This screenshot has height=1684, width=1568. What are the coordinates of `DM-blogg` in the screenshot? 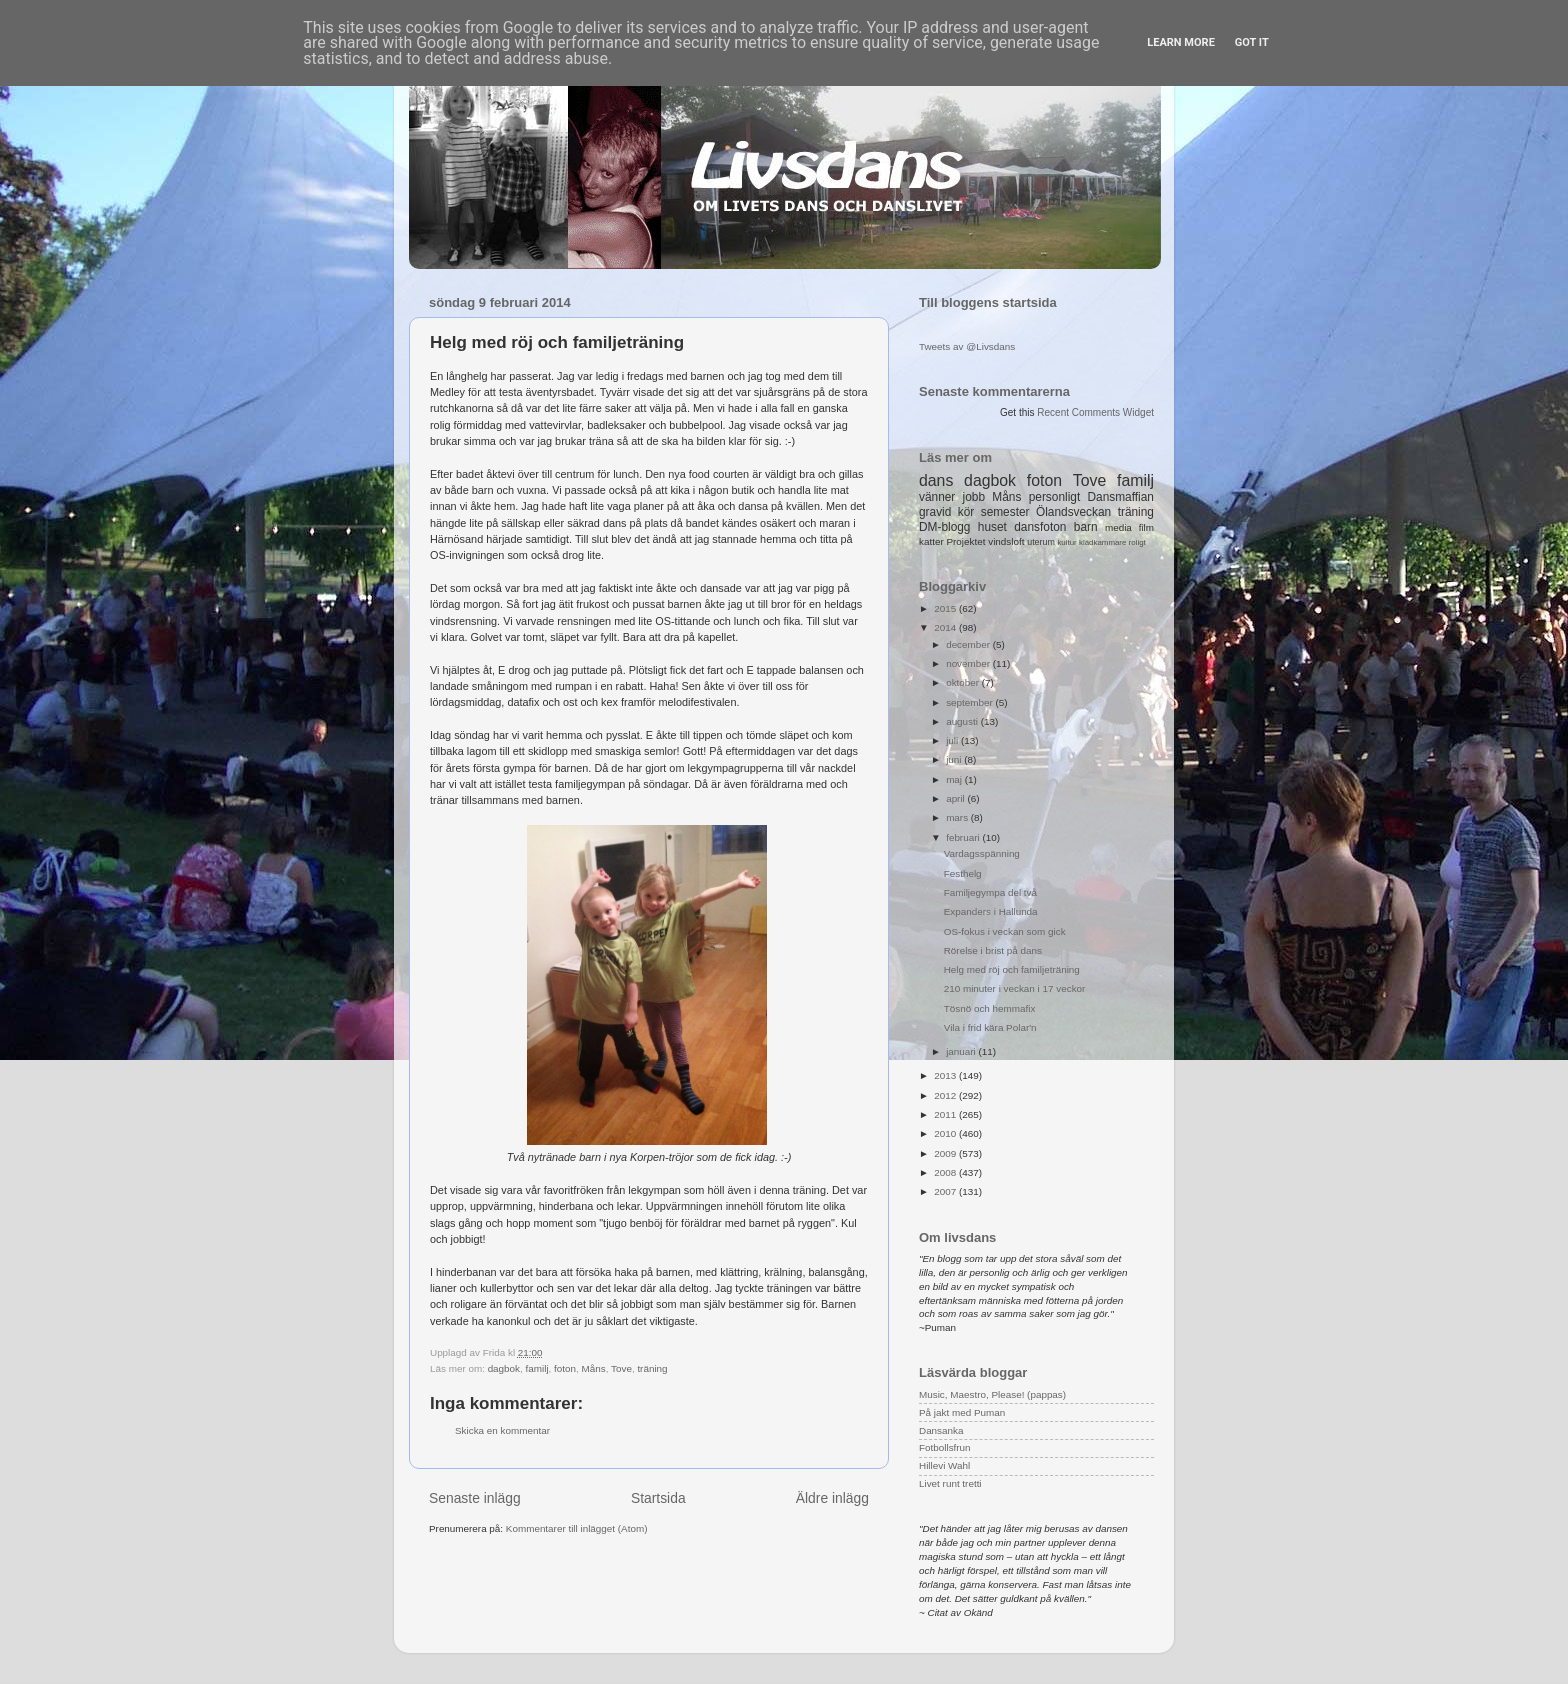 It's located at (944, 527).